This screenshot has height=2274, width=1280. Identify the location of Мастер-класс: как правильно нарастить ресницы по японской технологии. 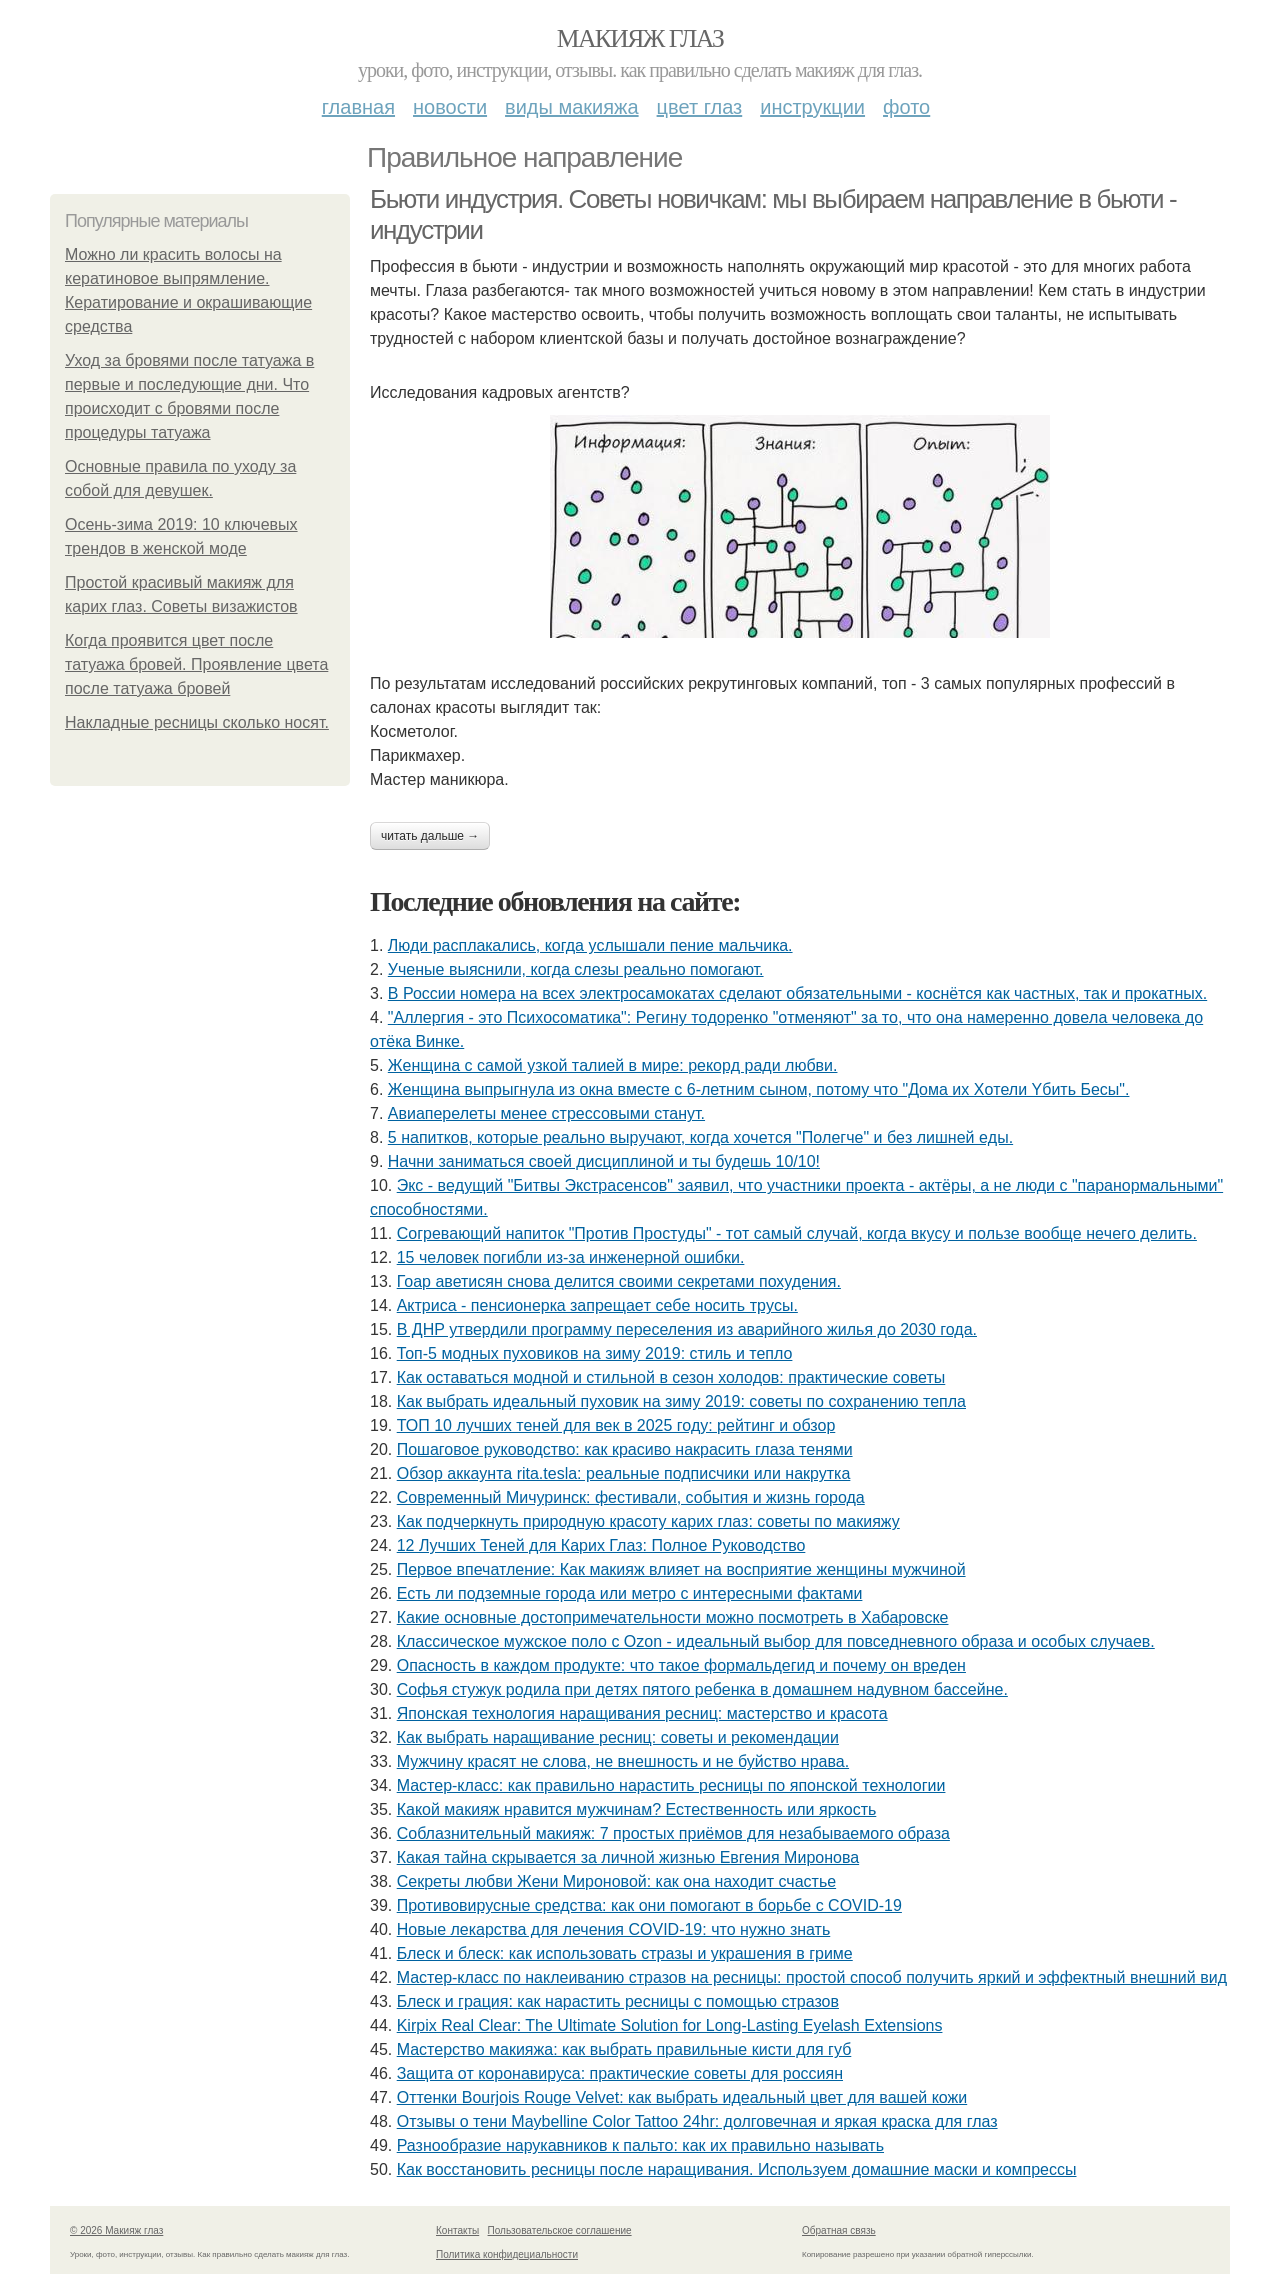
(671, 1785).